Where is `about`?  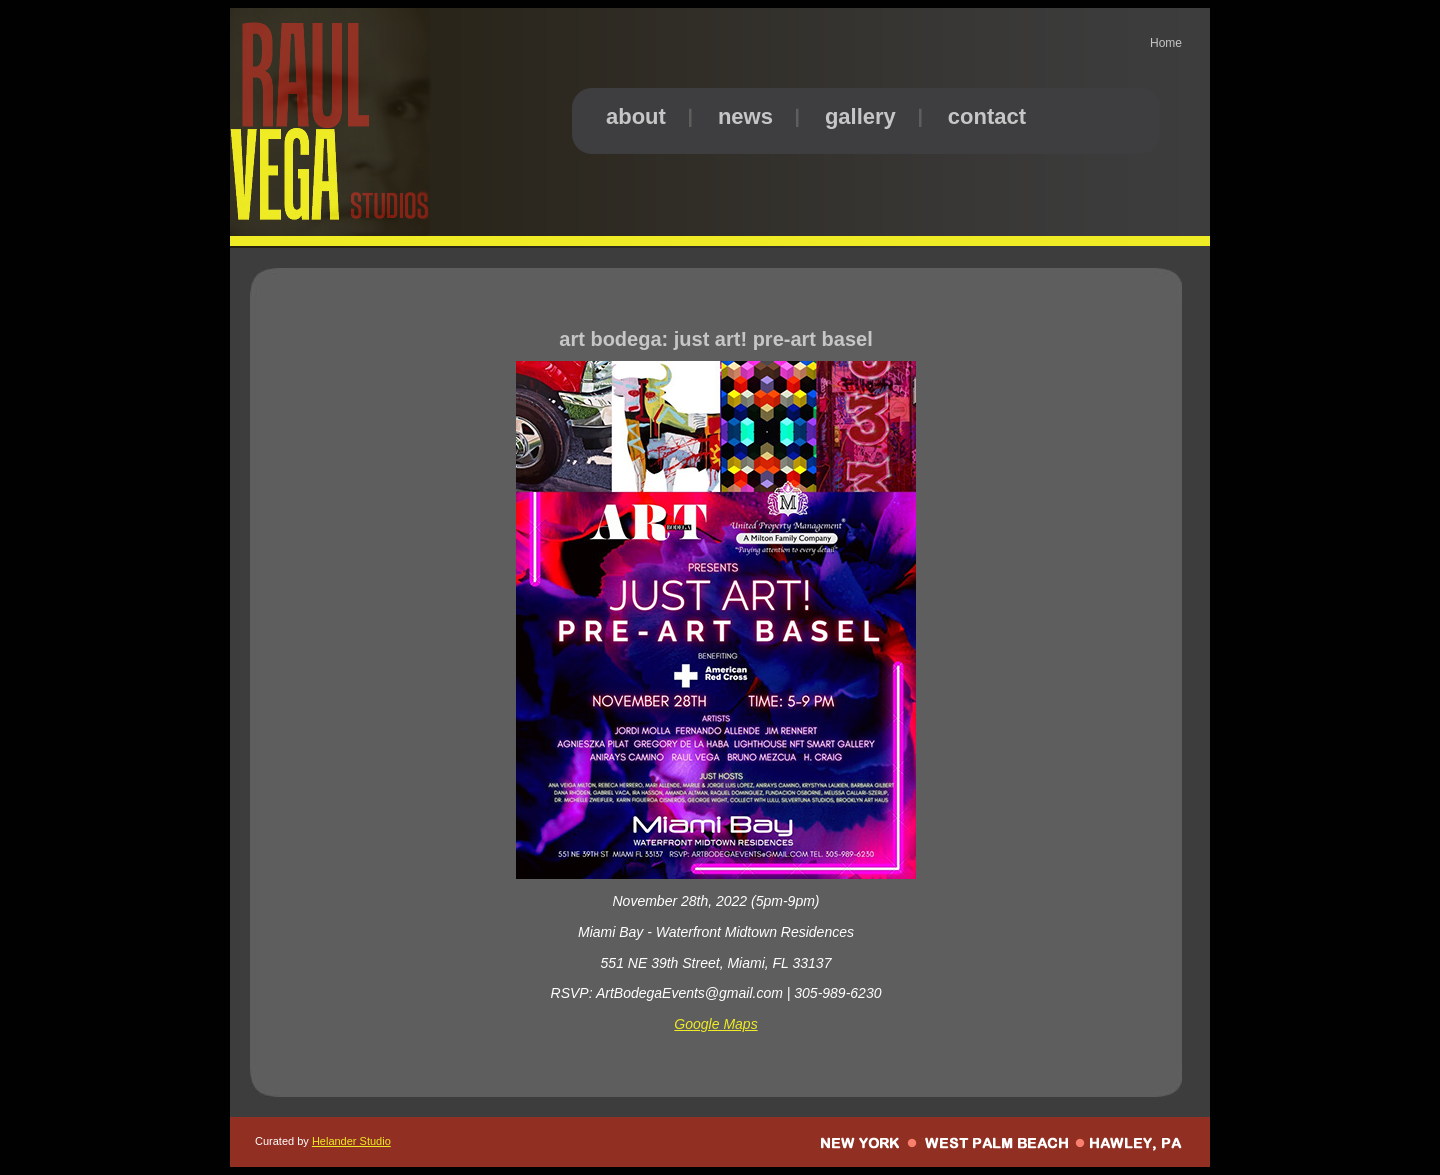
about is located at coordinates (636, 116).